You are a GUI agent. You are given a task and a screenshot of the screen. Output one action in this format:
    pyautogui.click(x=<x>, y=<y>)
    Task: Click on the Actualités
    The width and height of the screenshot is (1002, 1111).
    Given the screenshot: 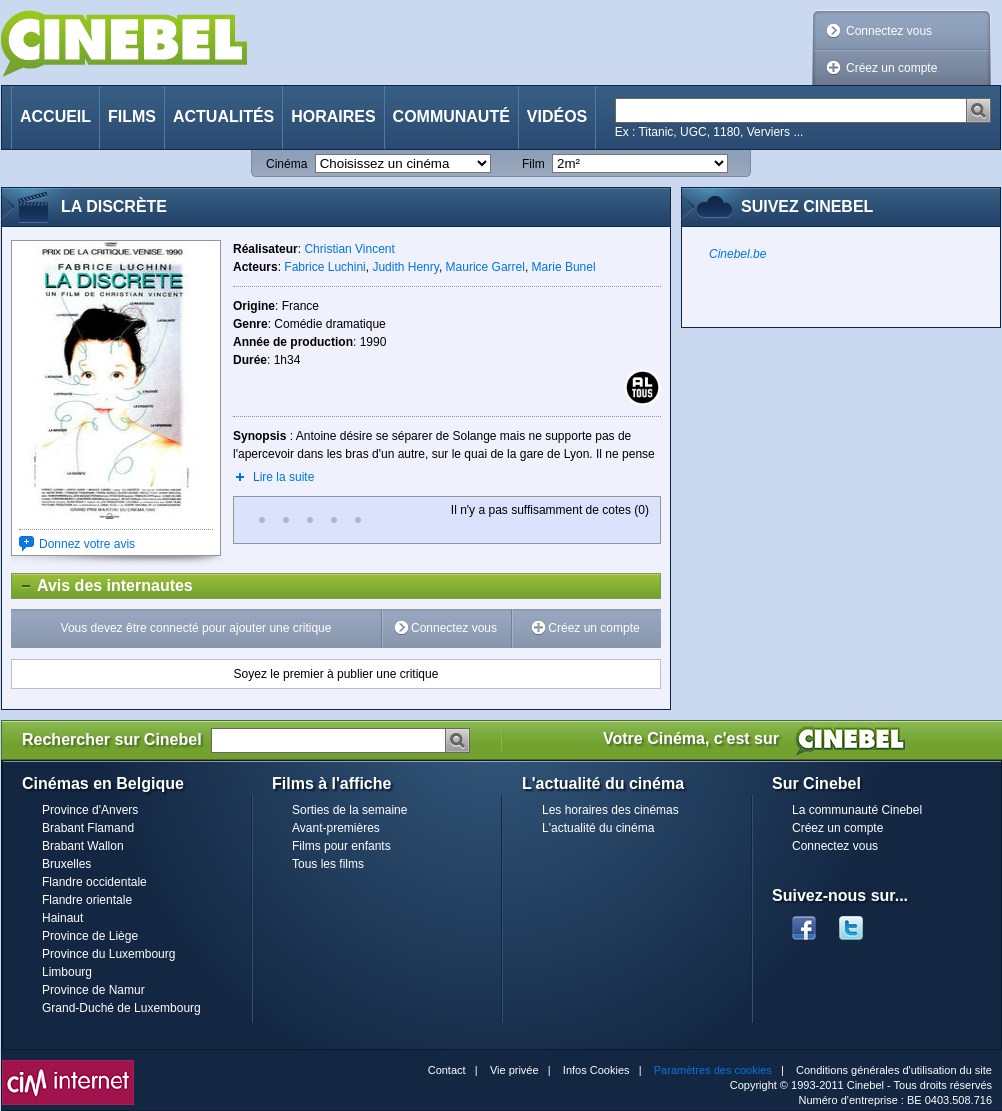 What is the action you would take?
    pyautogui.click(x=223, y=116)
    